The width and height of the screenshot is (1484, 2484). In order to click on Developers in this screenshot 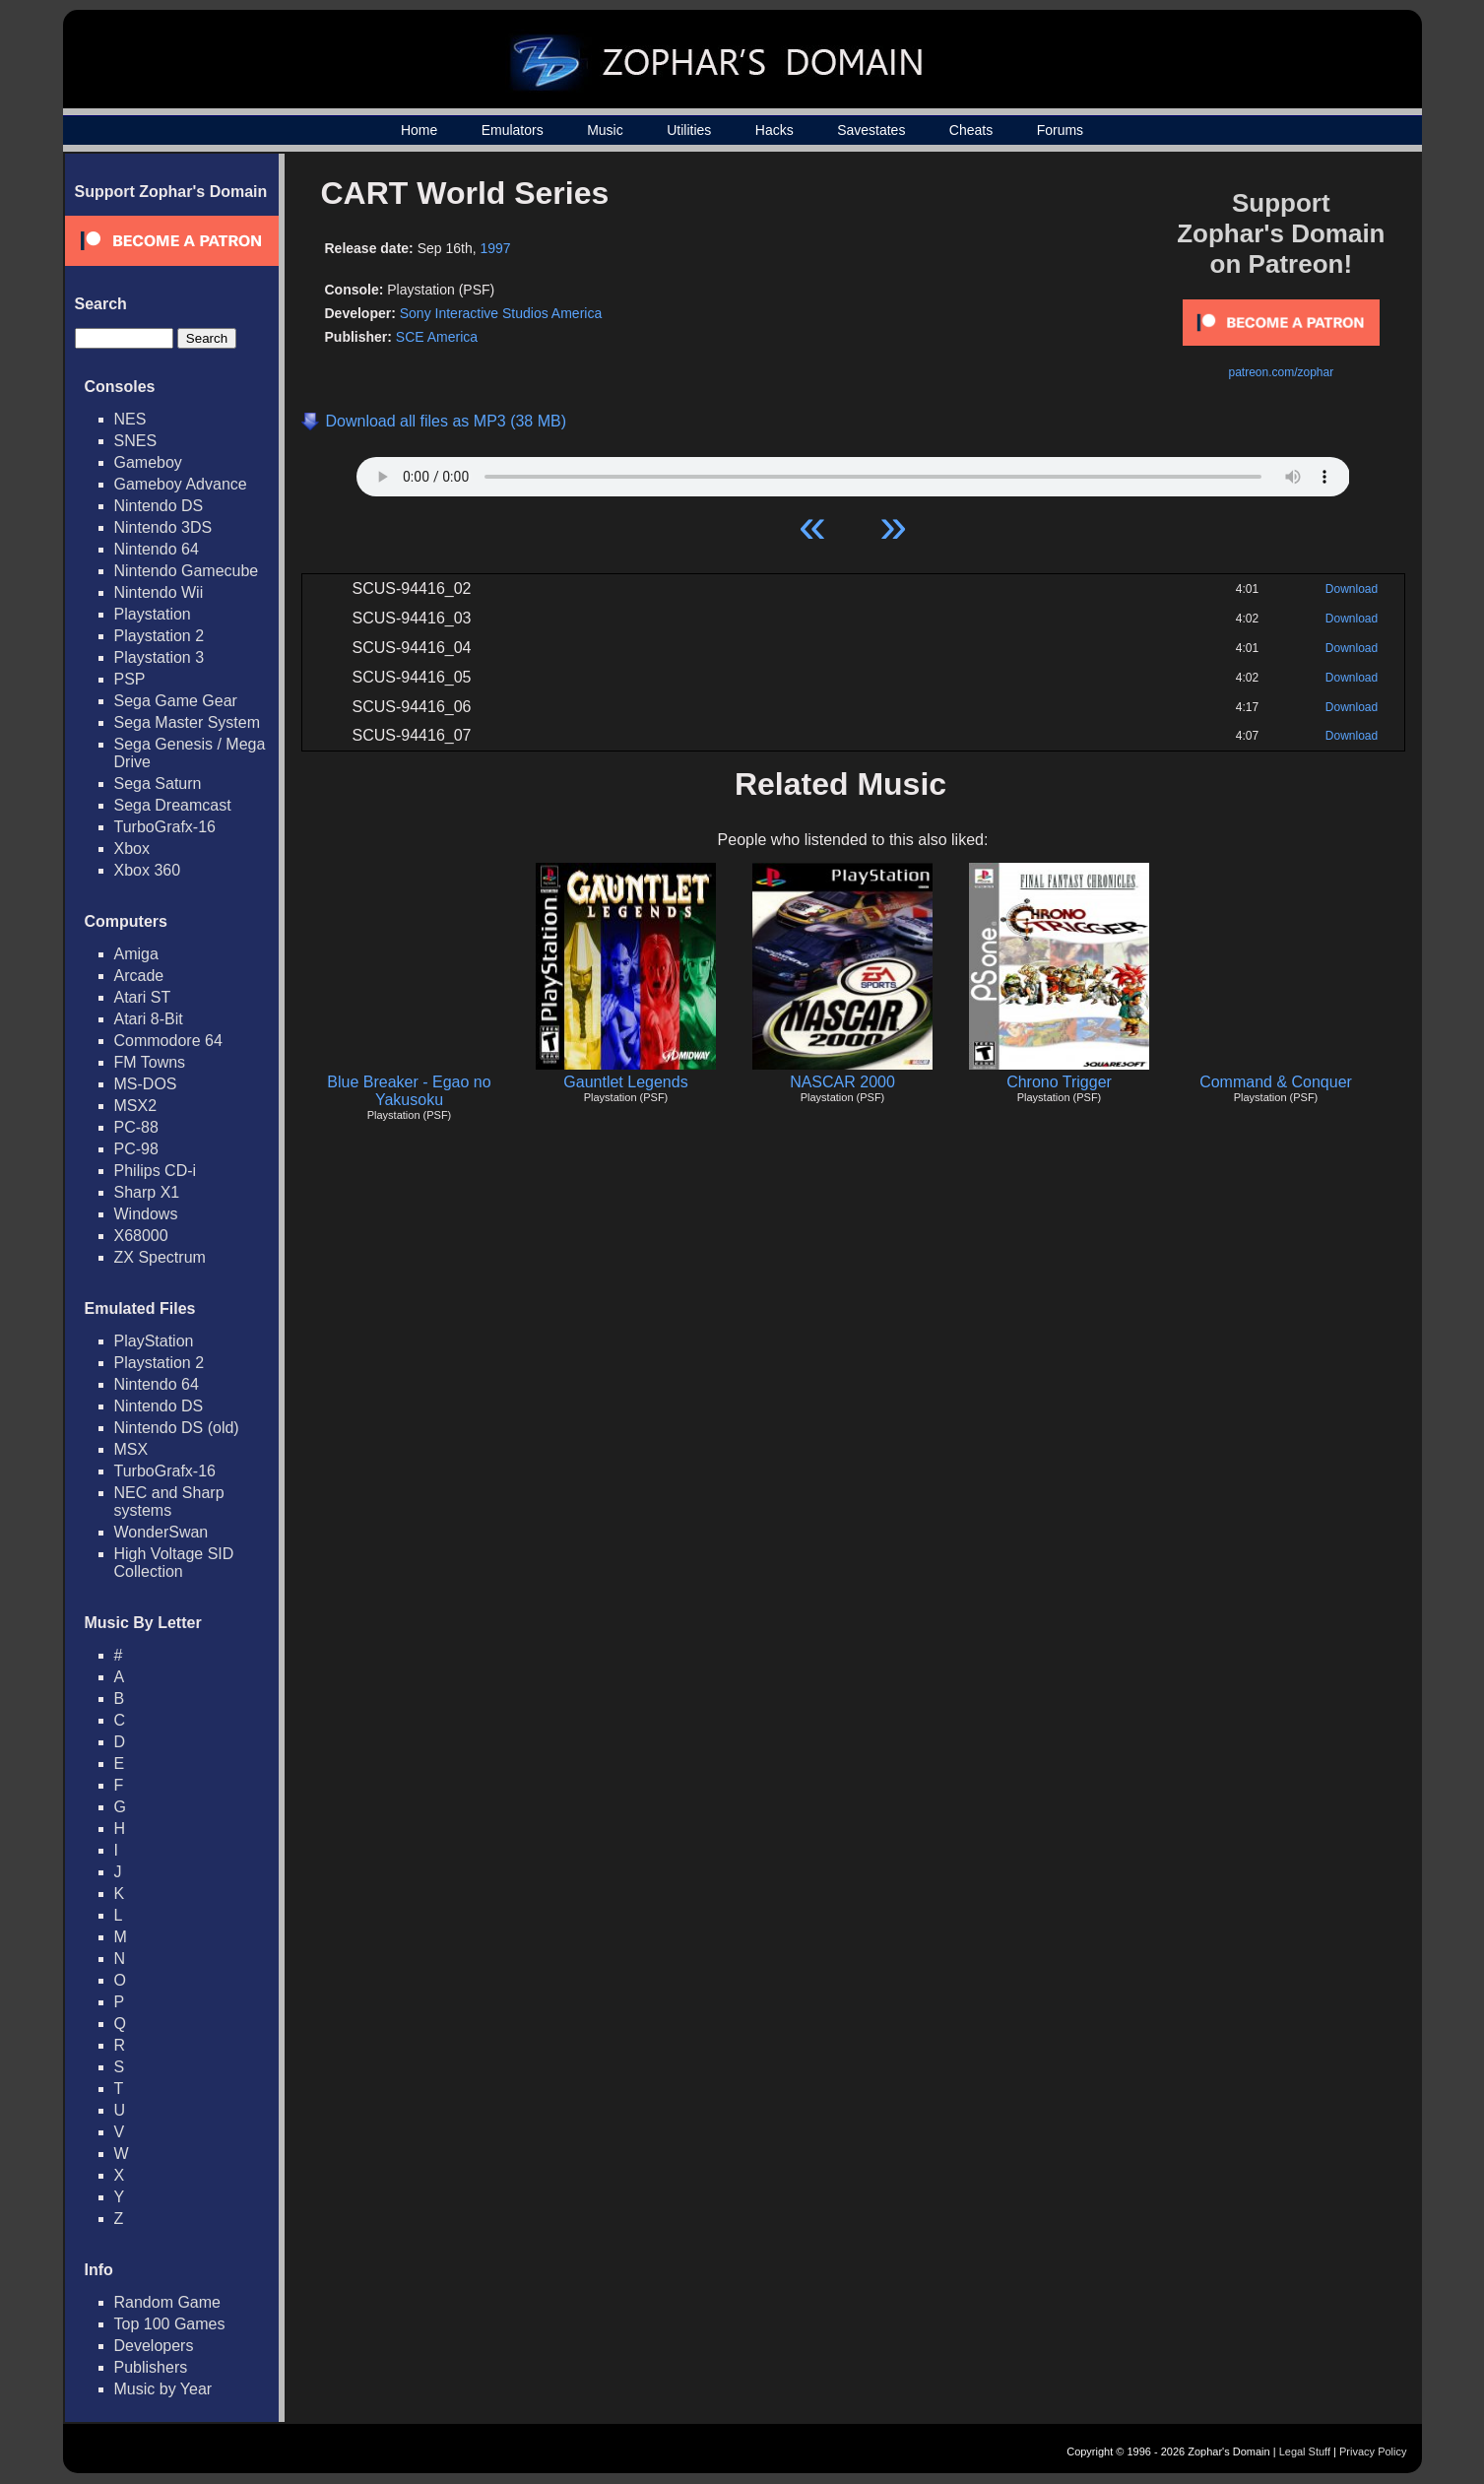, I will do `click(154, 2345)`.